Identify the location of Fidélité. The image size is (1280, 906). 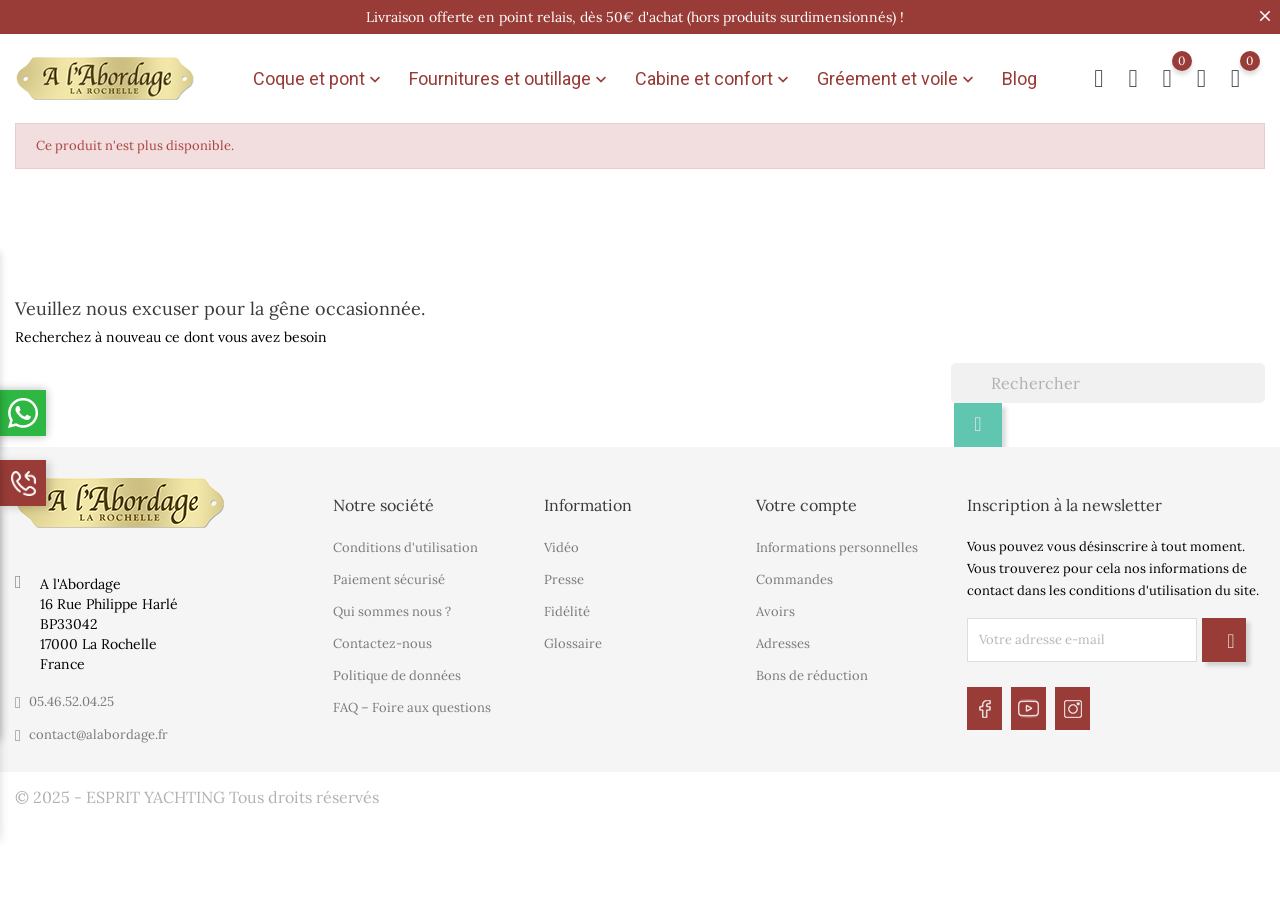
(567, 605).